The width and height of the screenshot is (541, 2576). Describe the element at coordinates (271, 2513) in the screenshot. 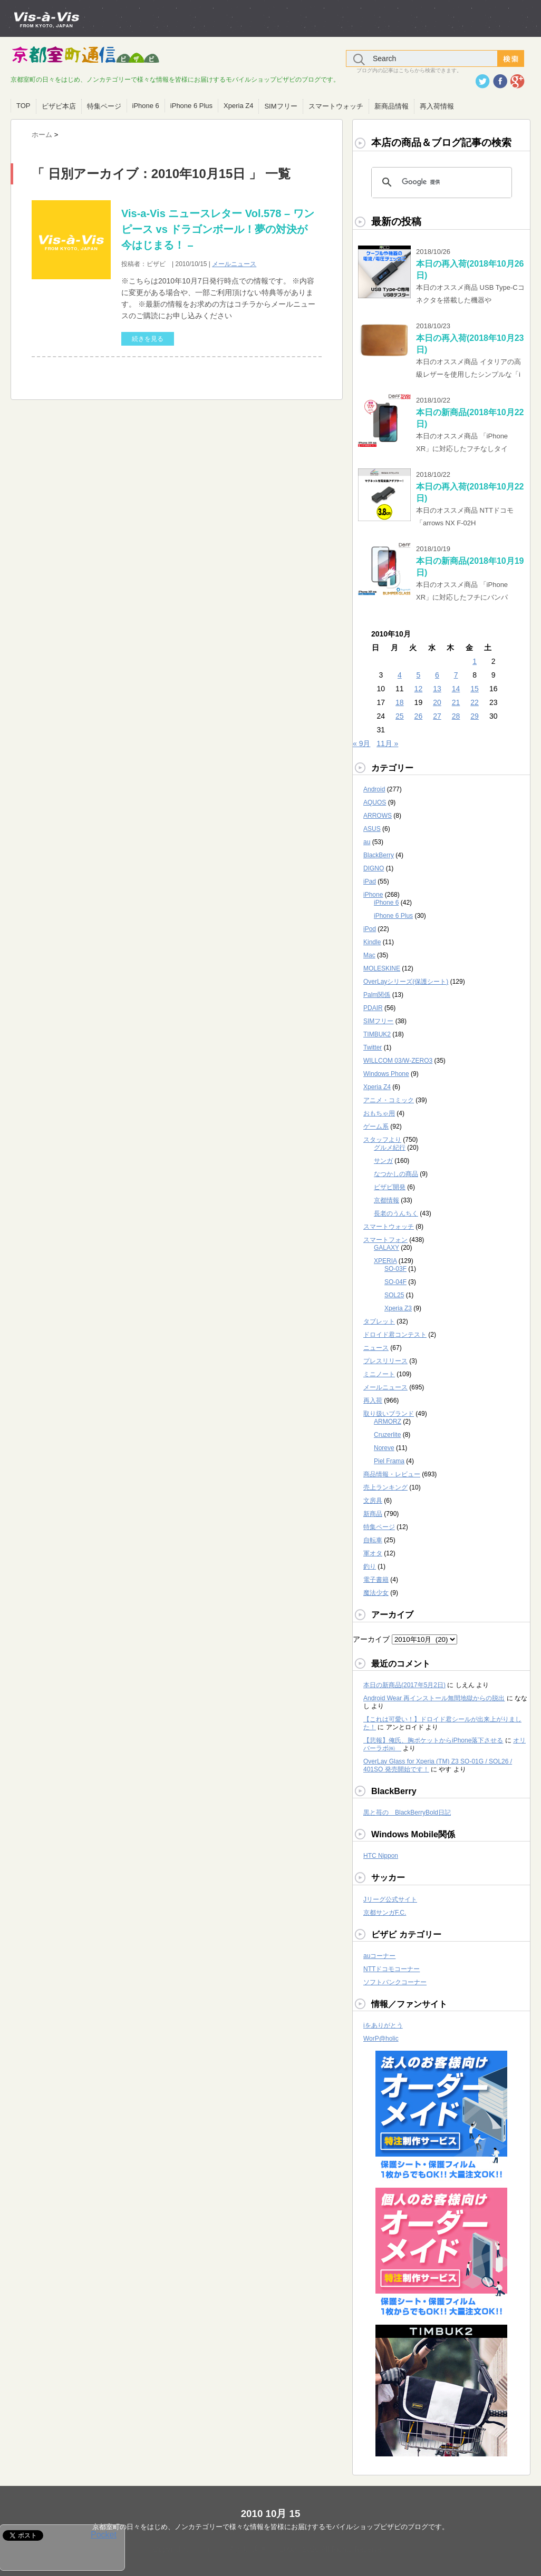

I see `2010 10月 15` at that location.